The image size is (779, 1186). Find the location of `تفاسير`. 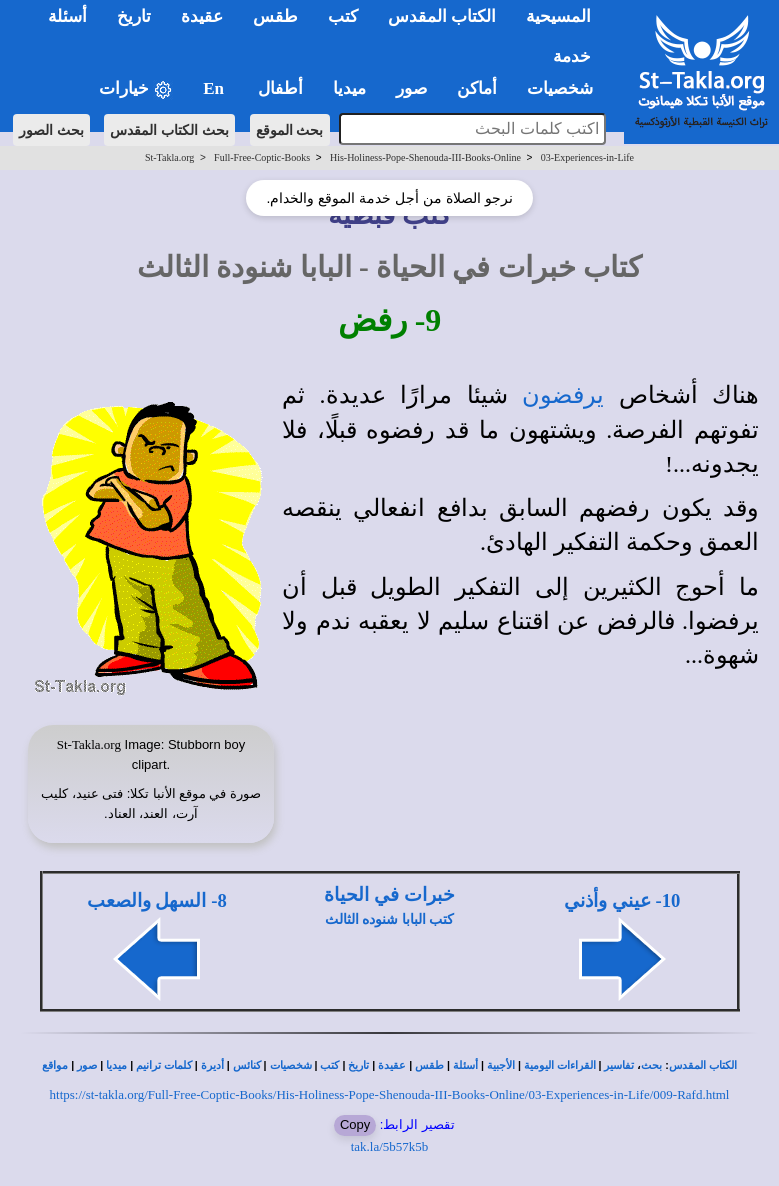

تفاسير is located at coordinates (619, 1065).